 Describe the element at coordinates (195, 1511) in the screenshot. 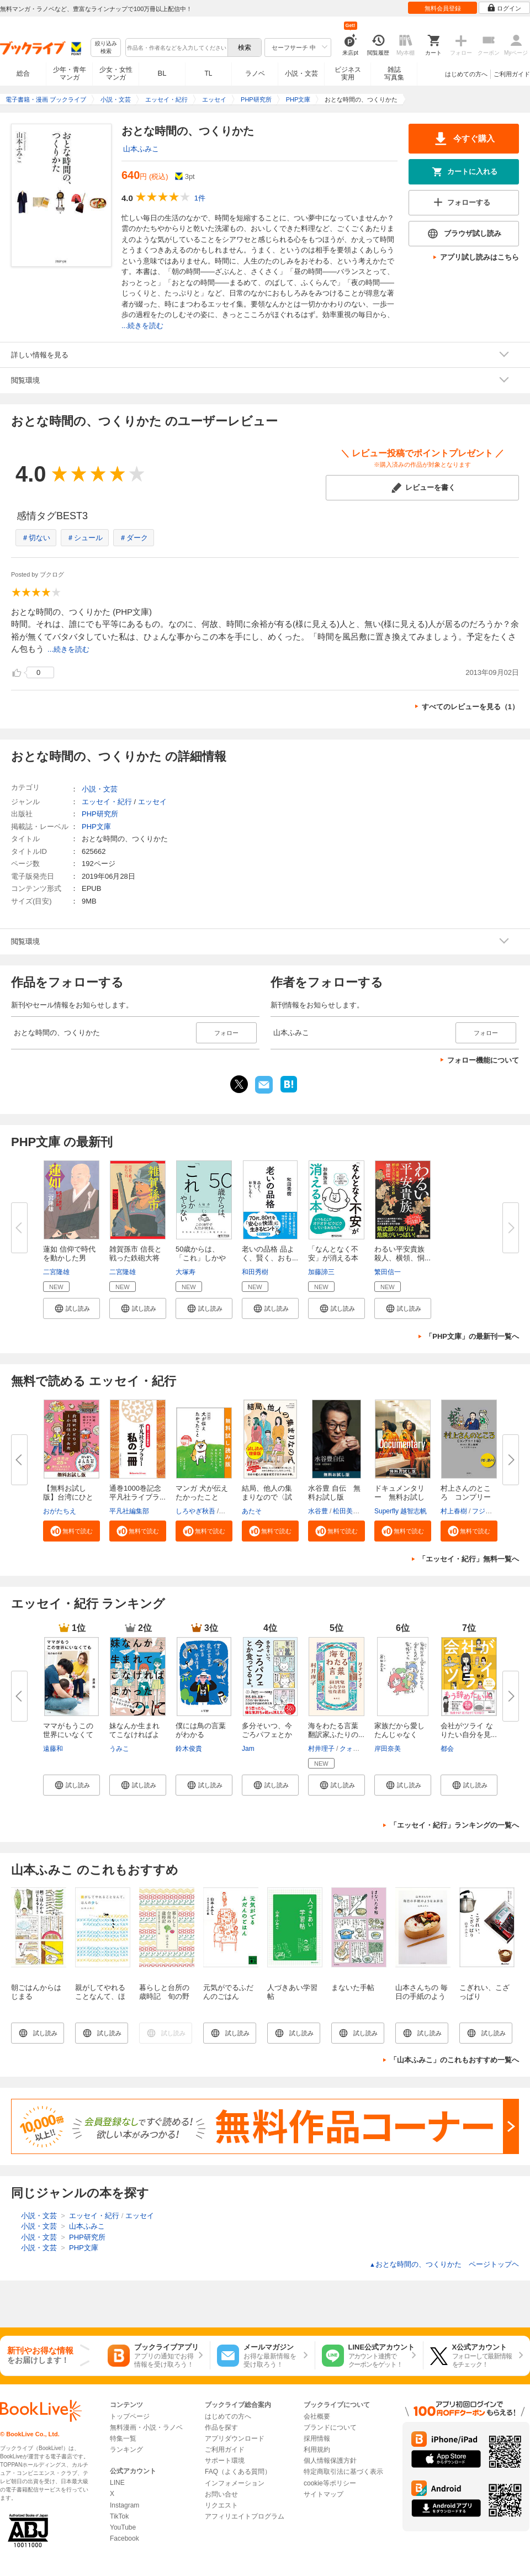

I see `しろやぎ秋吾` at that location.